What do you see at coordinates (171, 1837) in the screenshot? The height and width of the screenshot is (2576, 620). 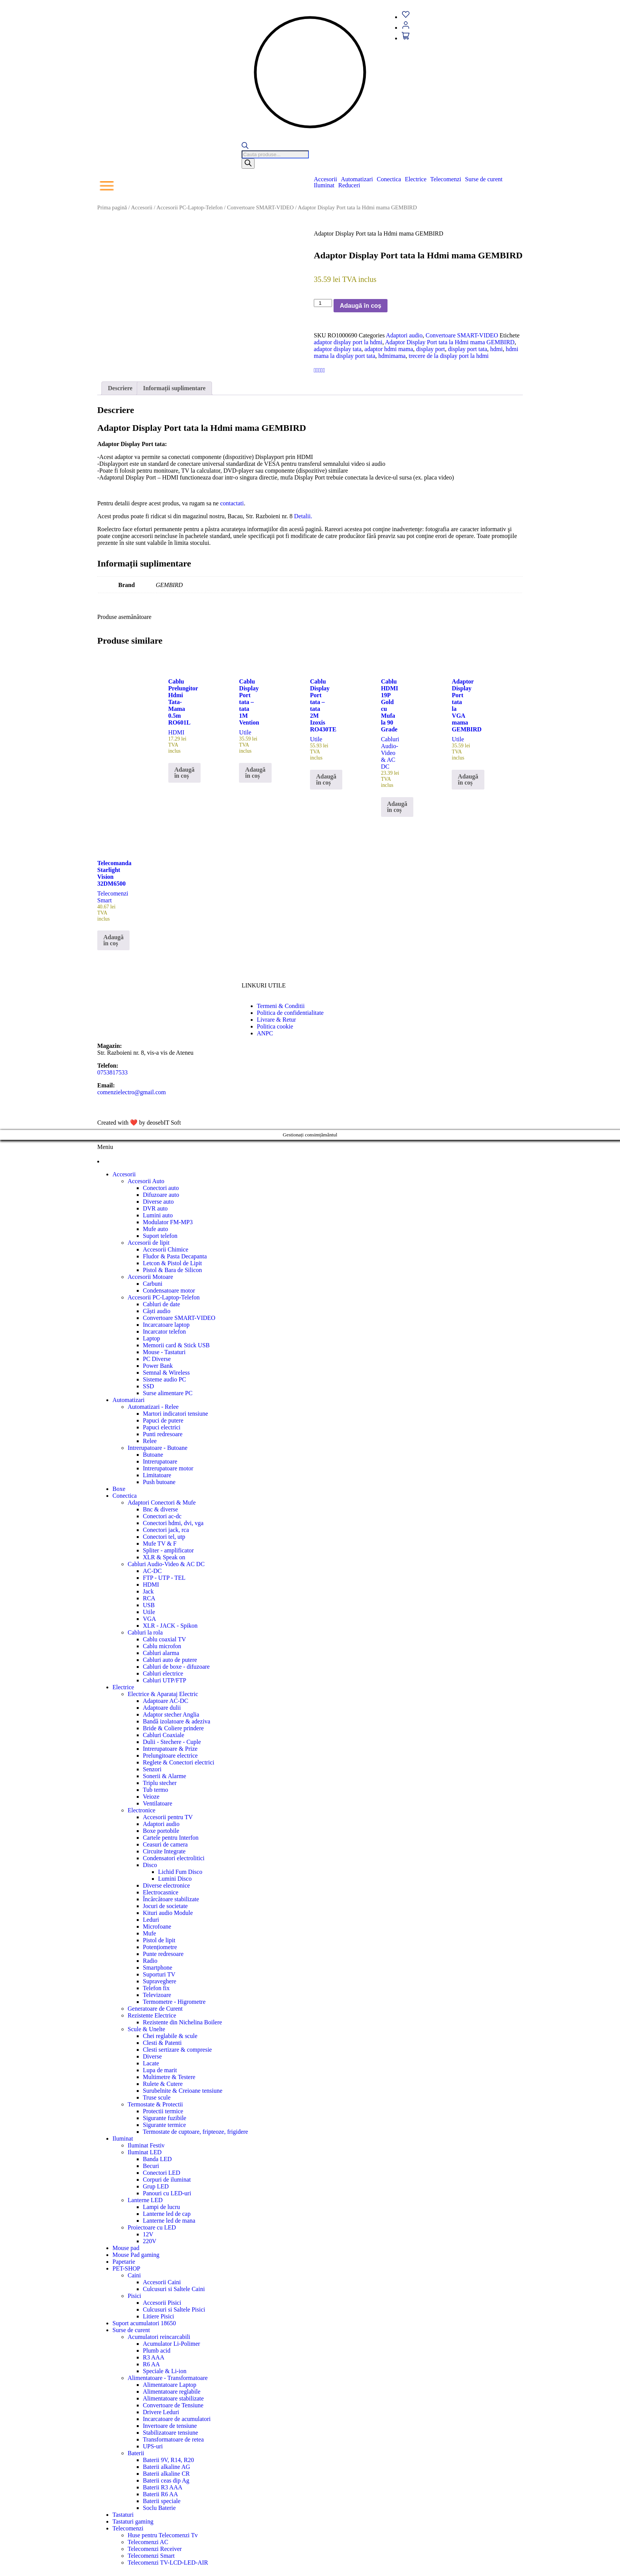 I see `Cartele pentru Interfon` at bounding box center [171, 1837].